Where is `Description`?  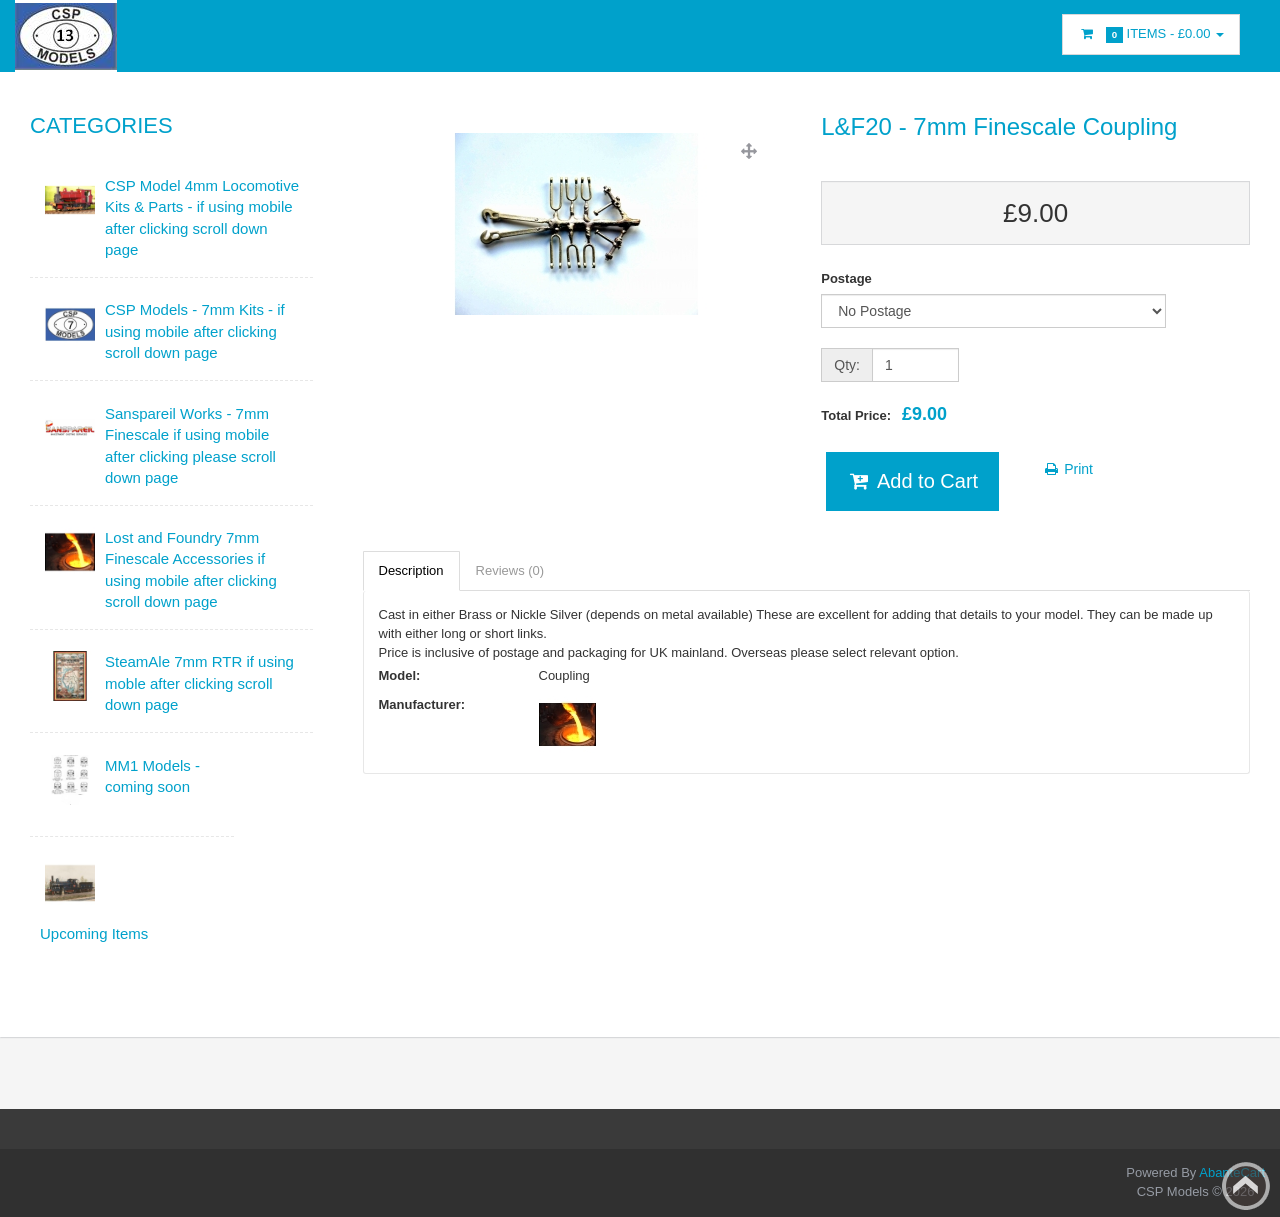
Description is located at coordinates (411, 570).